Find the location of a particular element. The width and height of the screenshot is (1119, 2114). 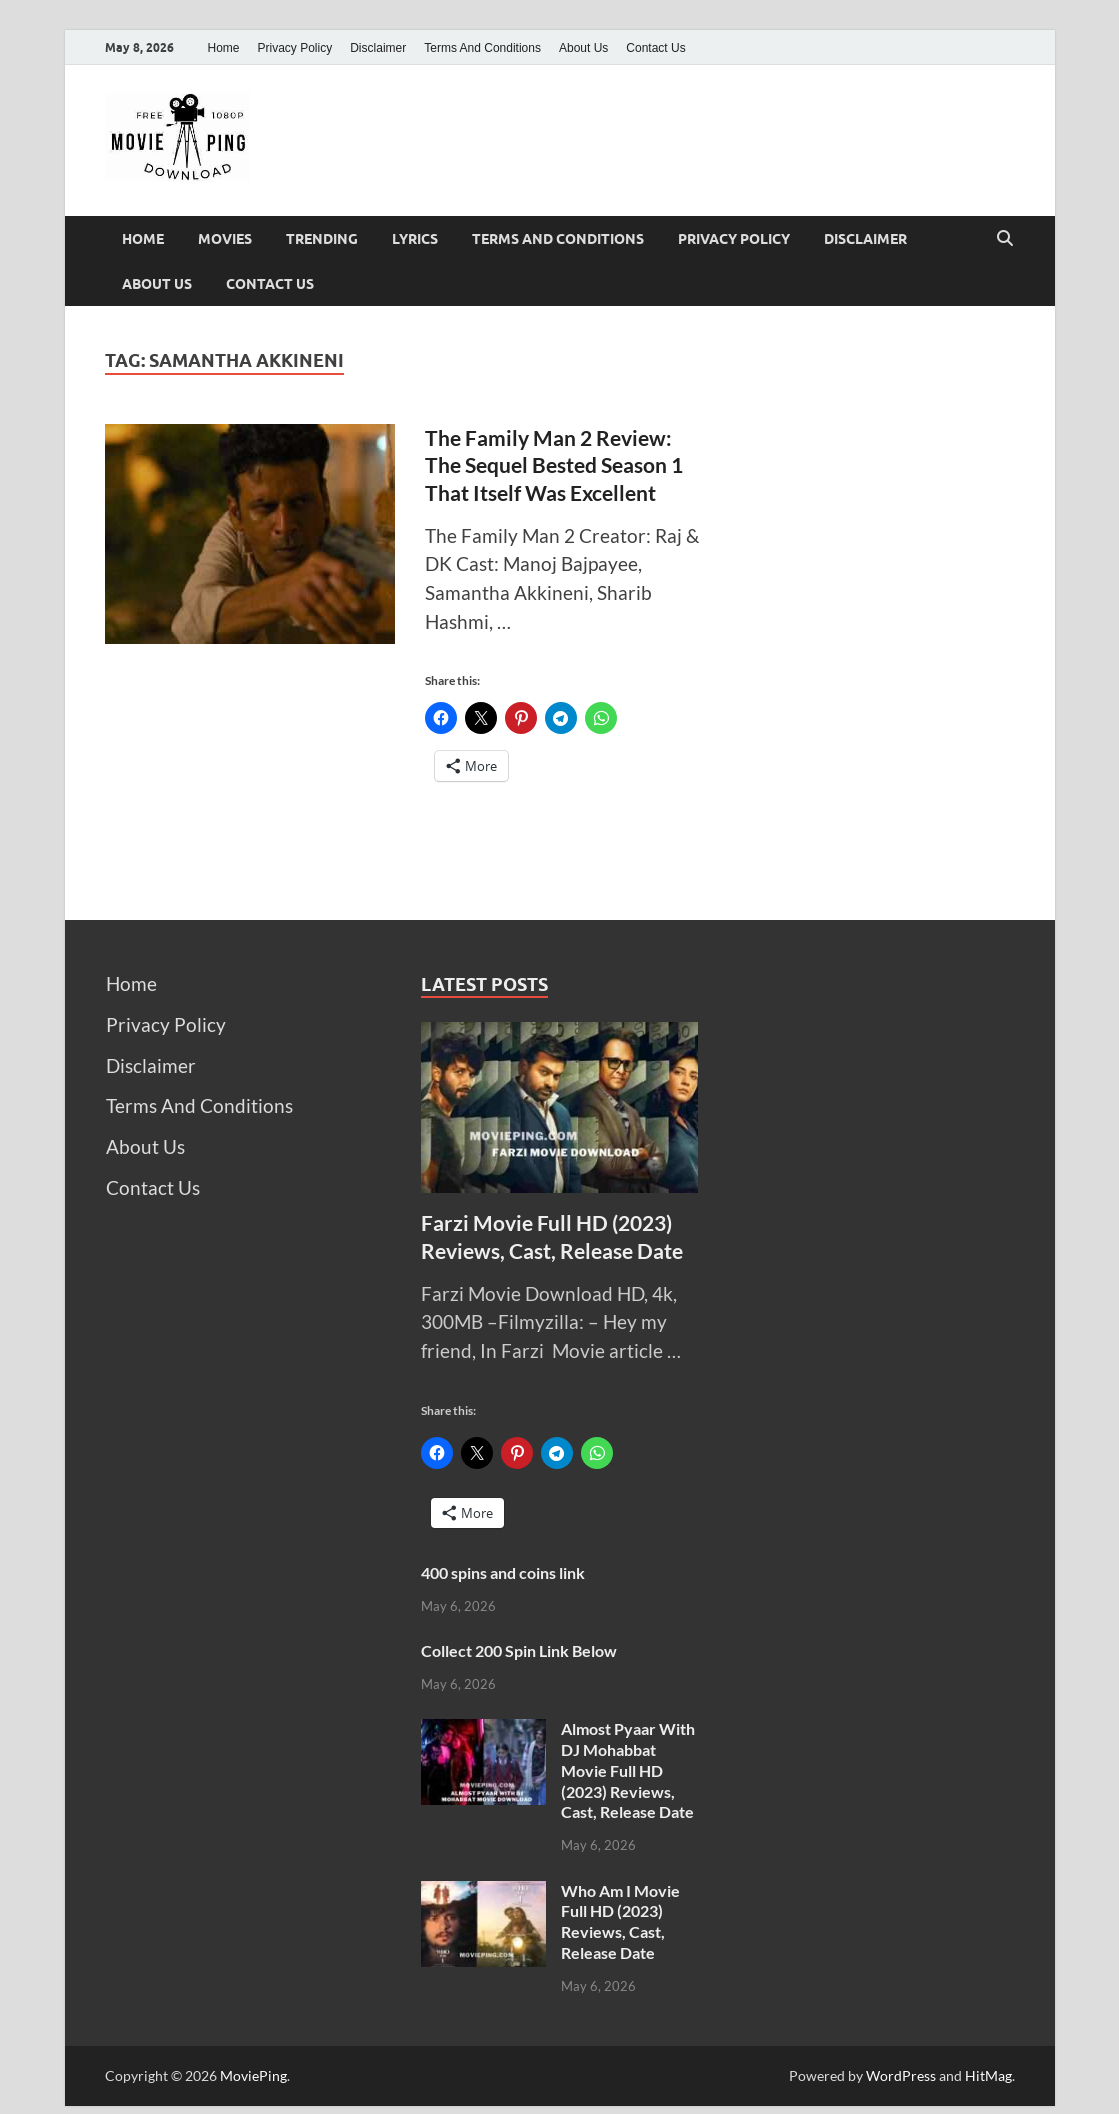

Contact Us is located at coordinates (655, 48).